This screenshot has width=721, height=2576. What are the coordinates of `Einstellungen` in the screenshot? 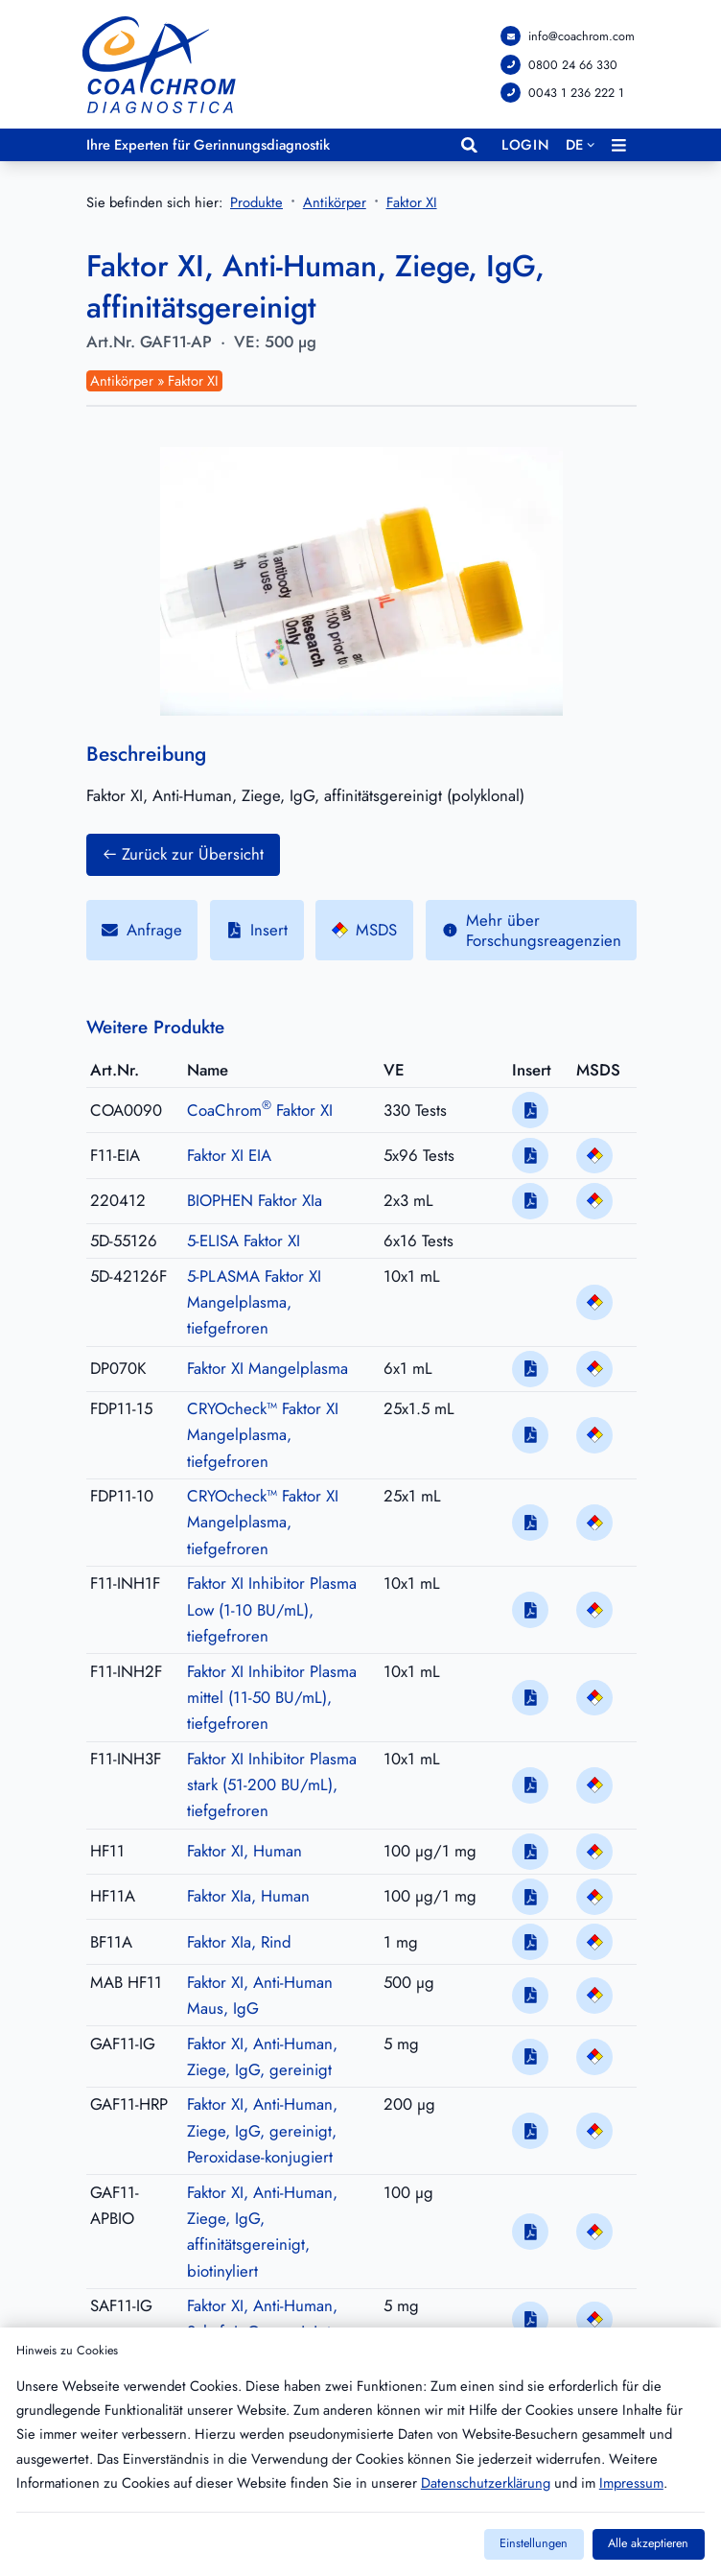 It's located at (534, 2543).